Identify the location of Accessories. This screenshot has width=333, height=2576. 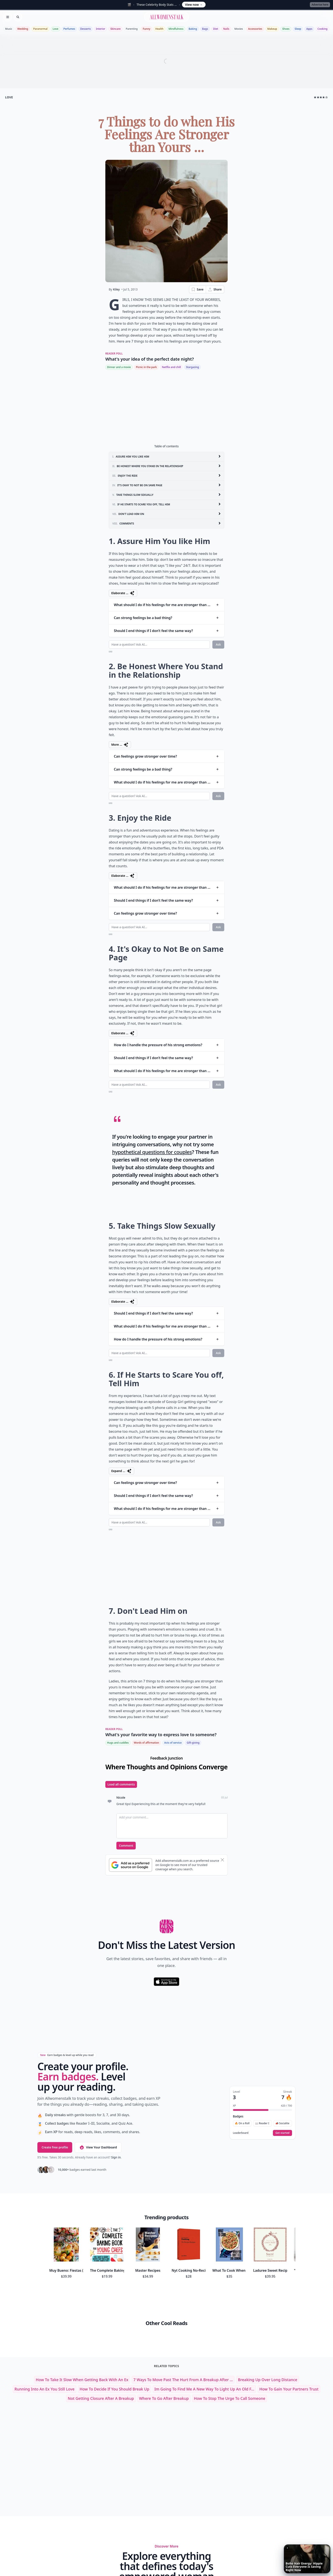
(255, 29).